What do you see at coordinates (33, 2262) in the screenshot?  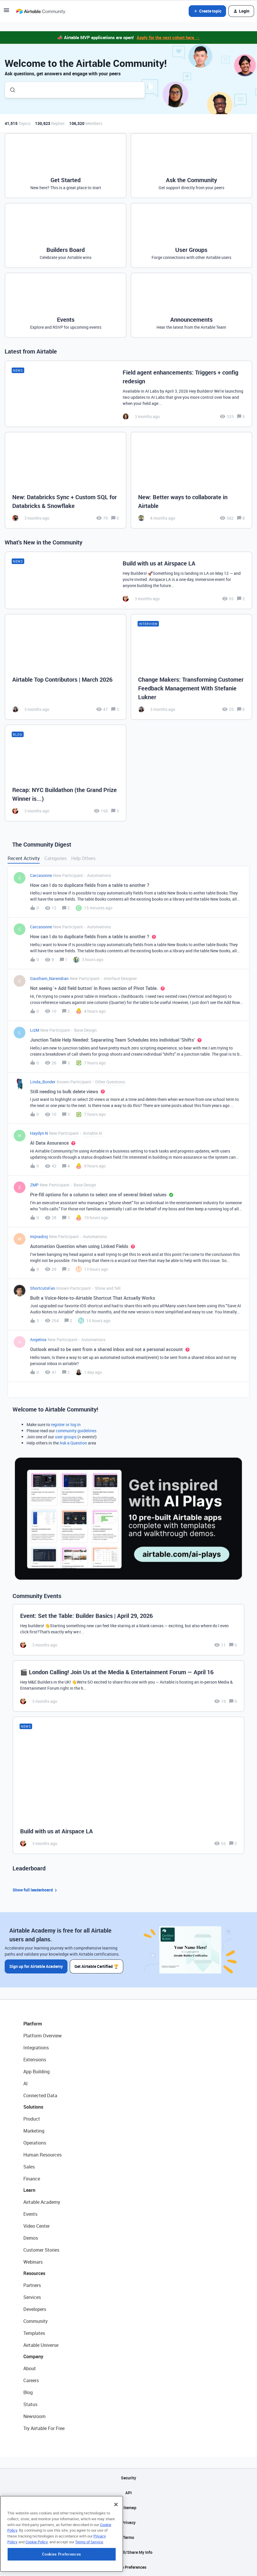 I see `Webinars` at bounding box center [33, 2262].